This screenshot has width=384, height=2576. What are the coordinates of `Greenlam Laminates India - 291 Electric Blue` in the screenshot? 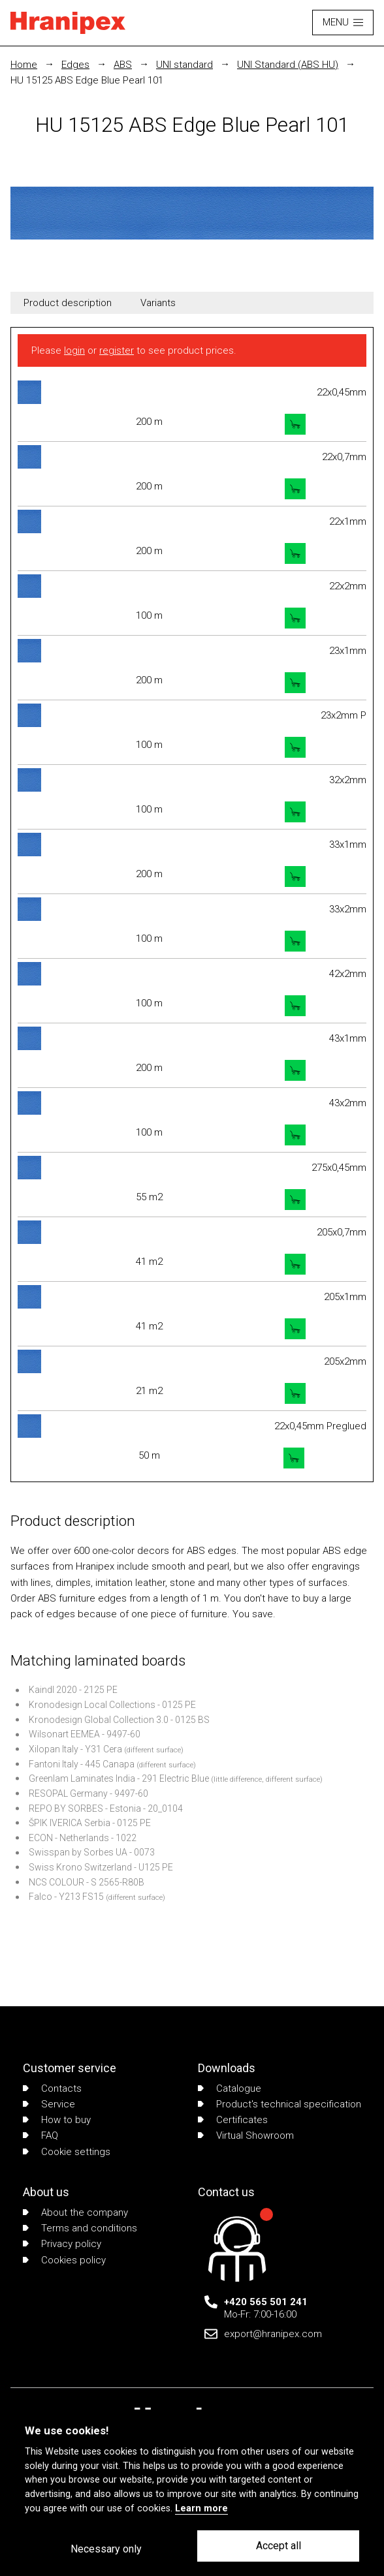 It's located at (119, 1778).